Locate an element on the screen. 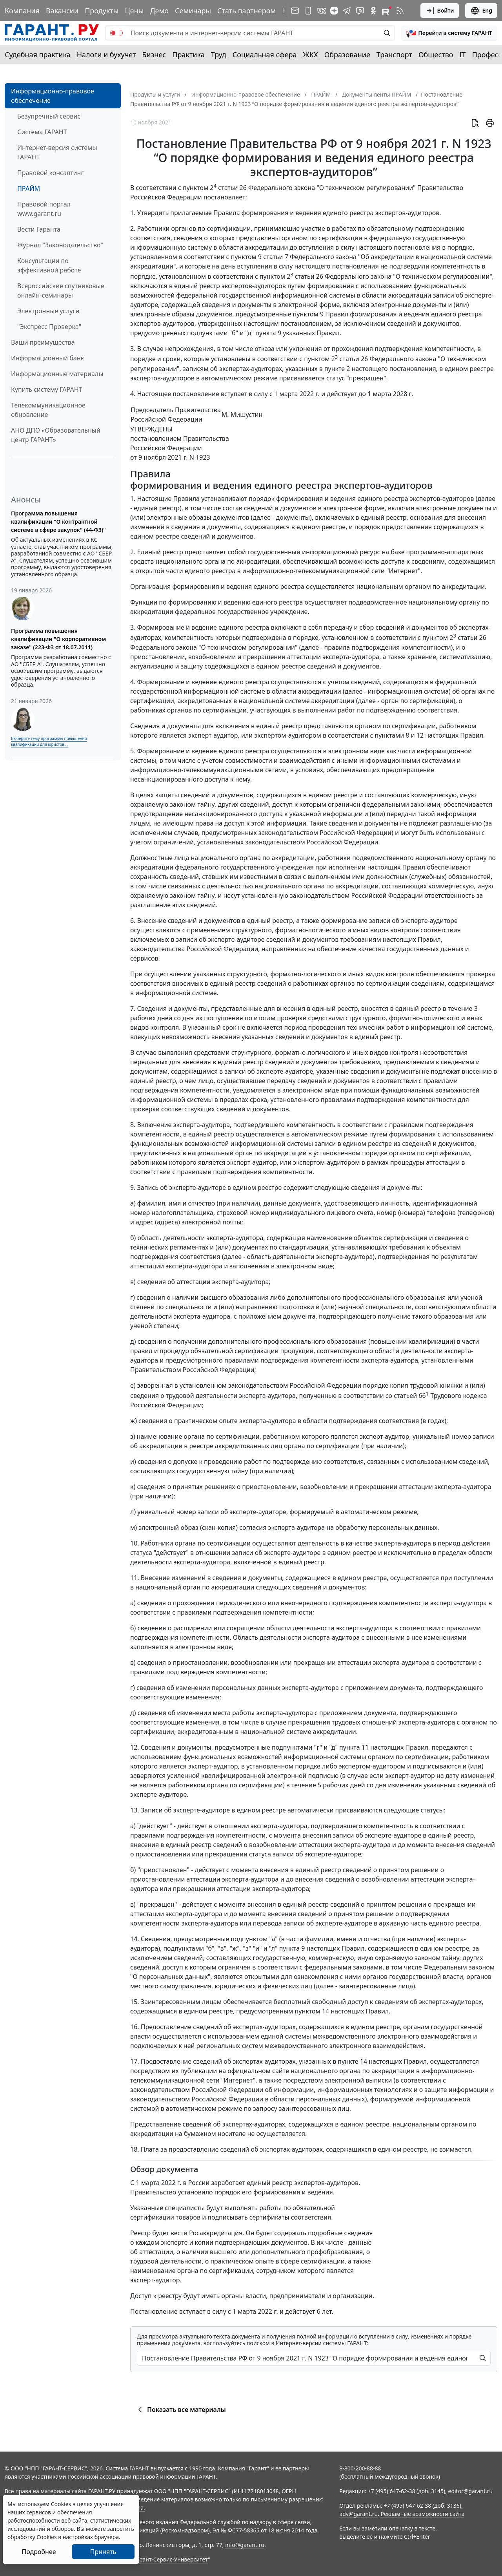  Стать партнером is located at coordinates (246, 10).